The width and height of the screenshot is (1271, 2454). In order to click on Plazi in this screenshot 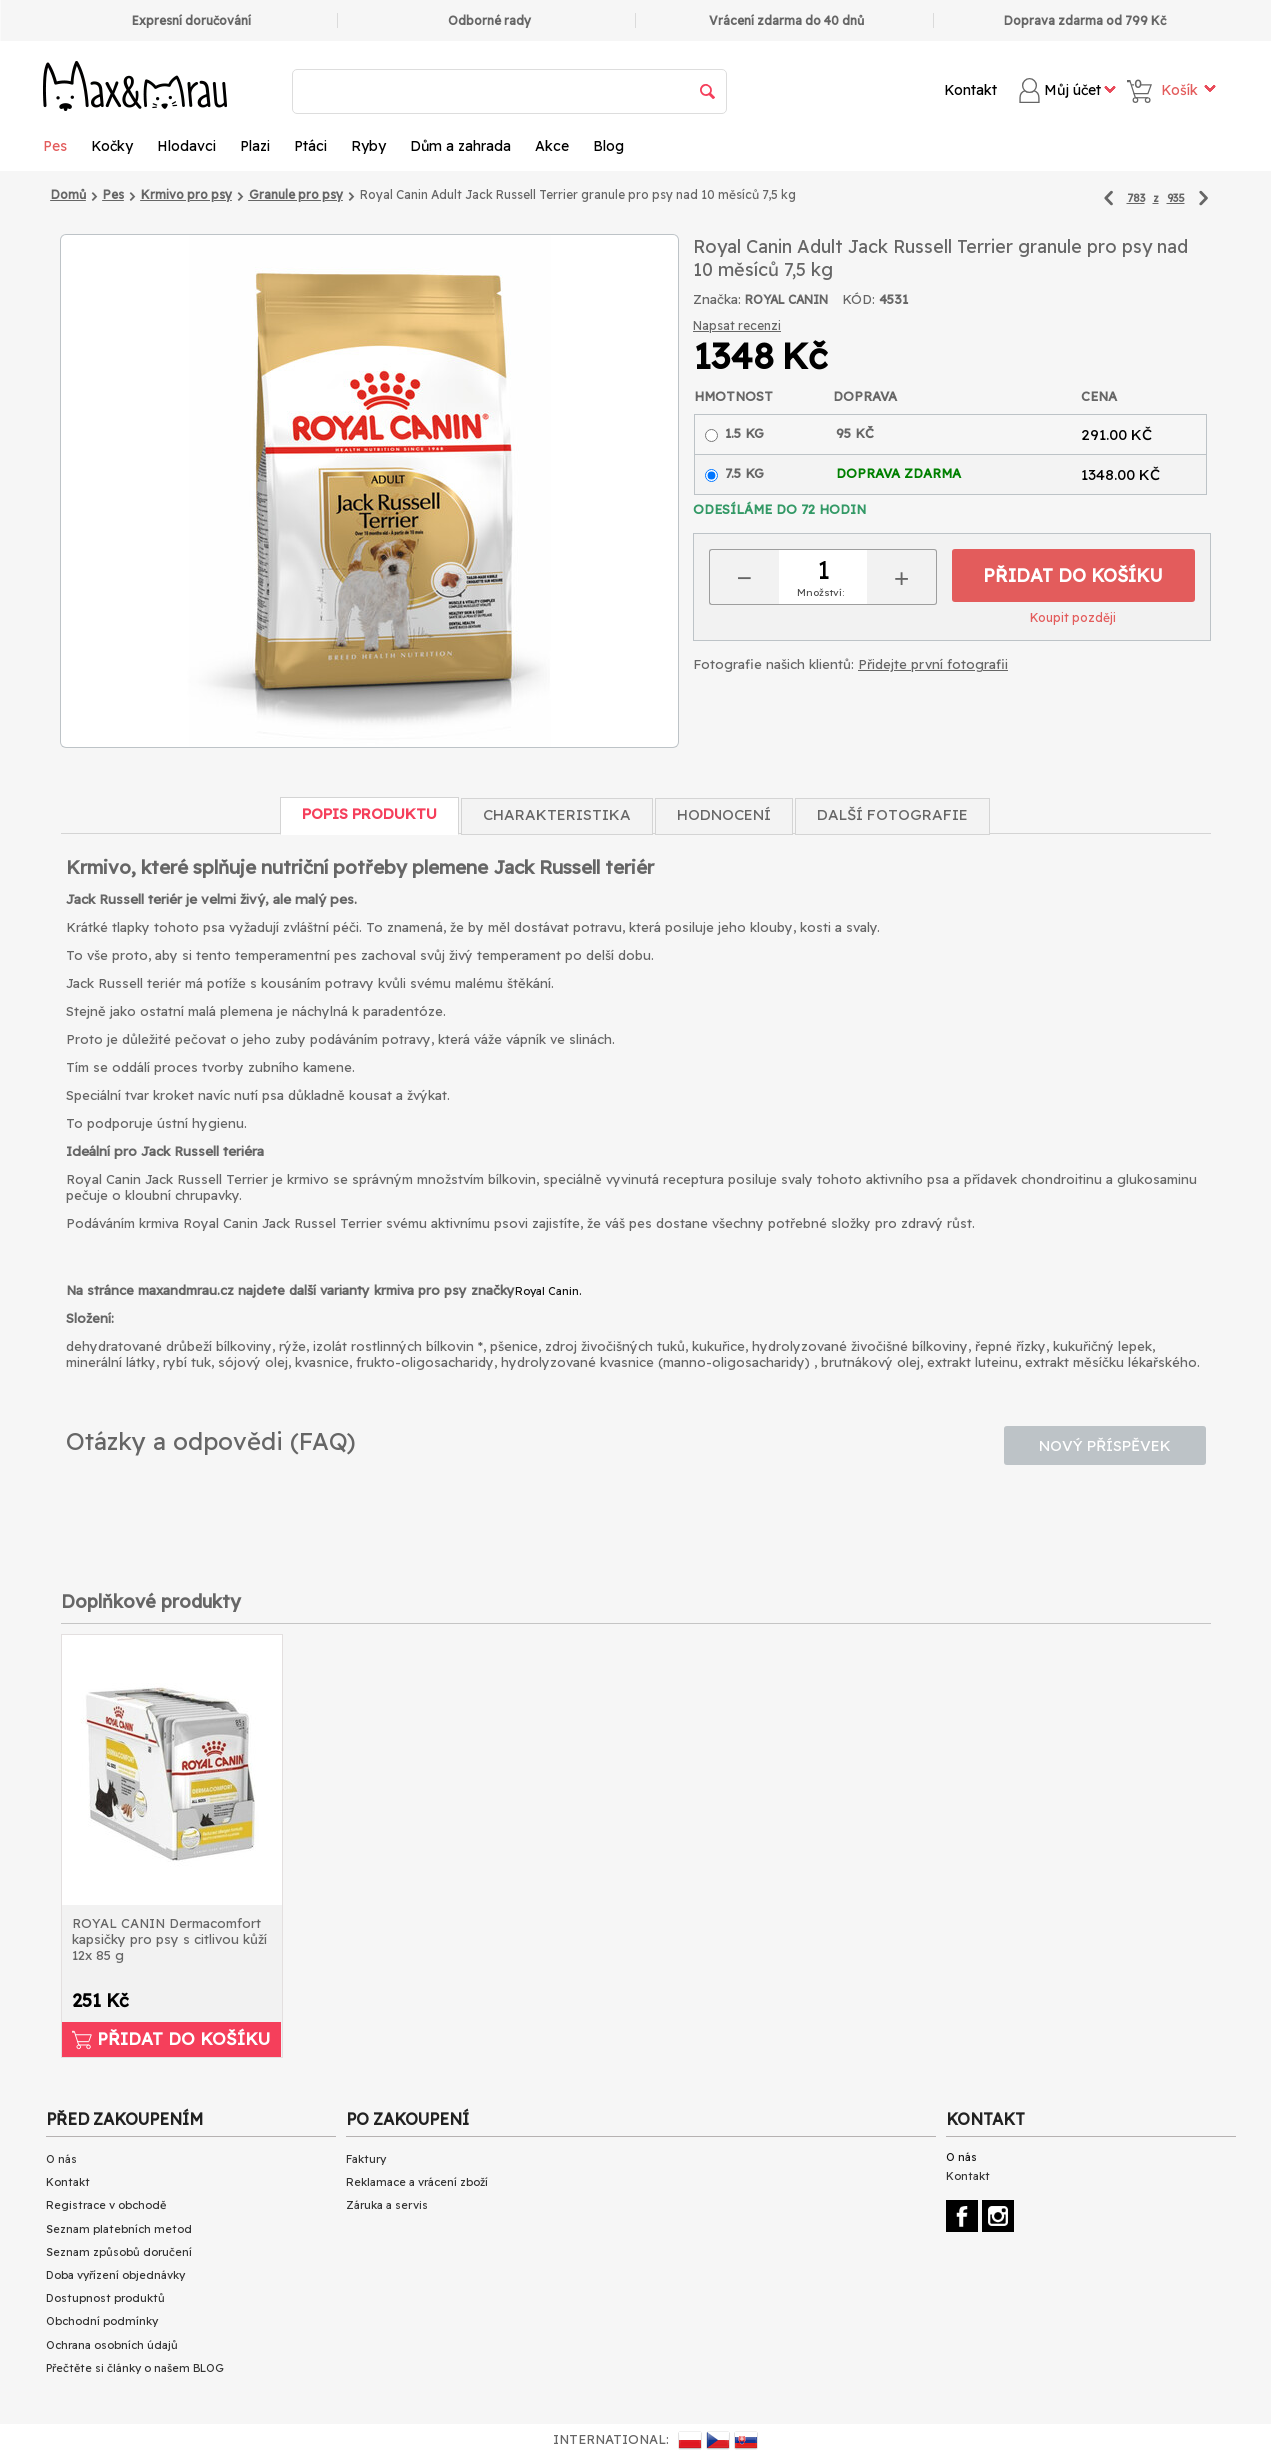, I will do `click(255, 146)`.